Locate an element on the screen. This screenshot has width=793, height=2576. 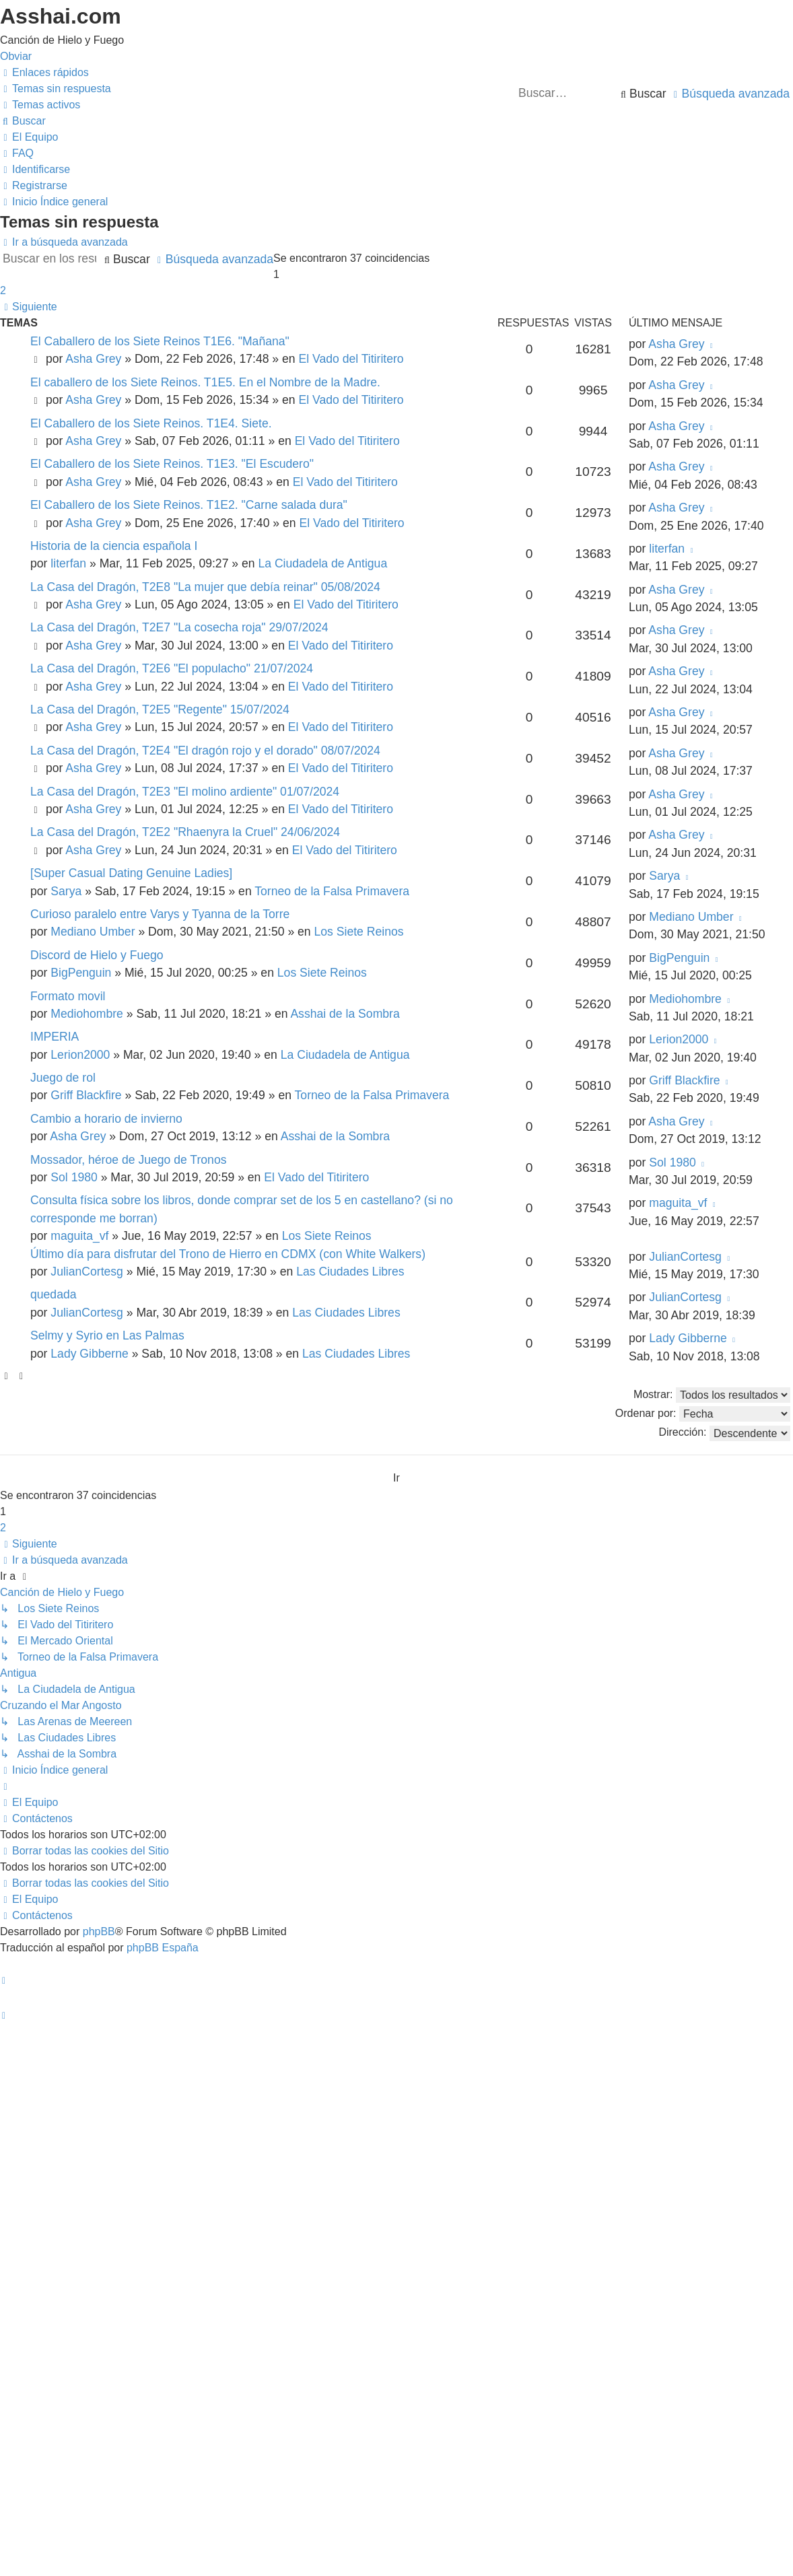
JulianCortesg is located at coordinates (86, 1271).